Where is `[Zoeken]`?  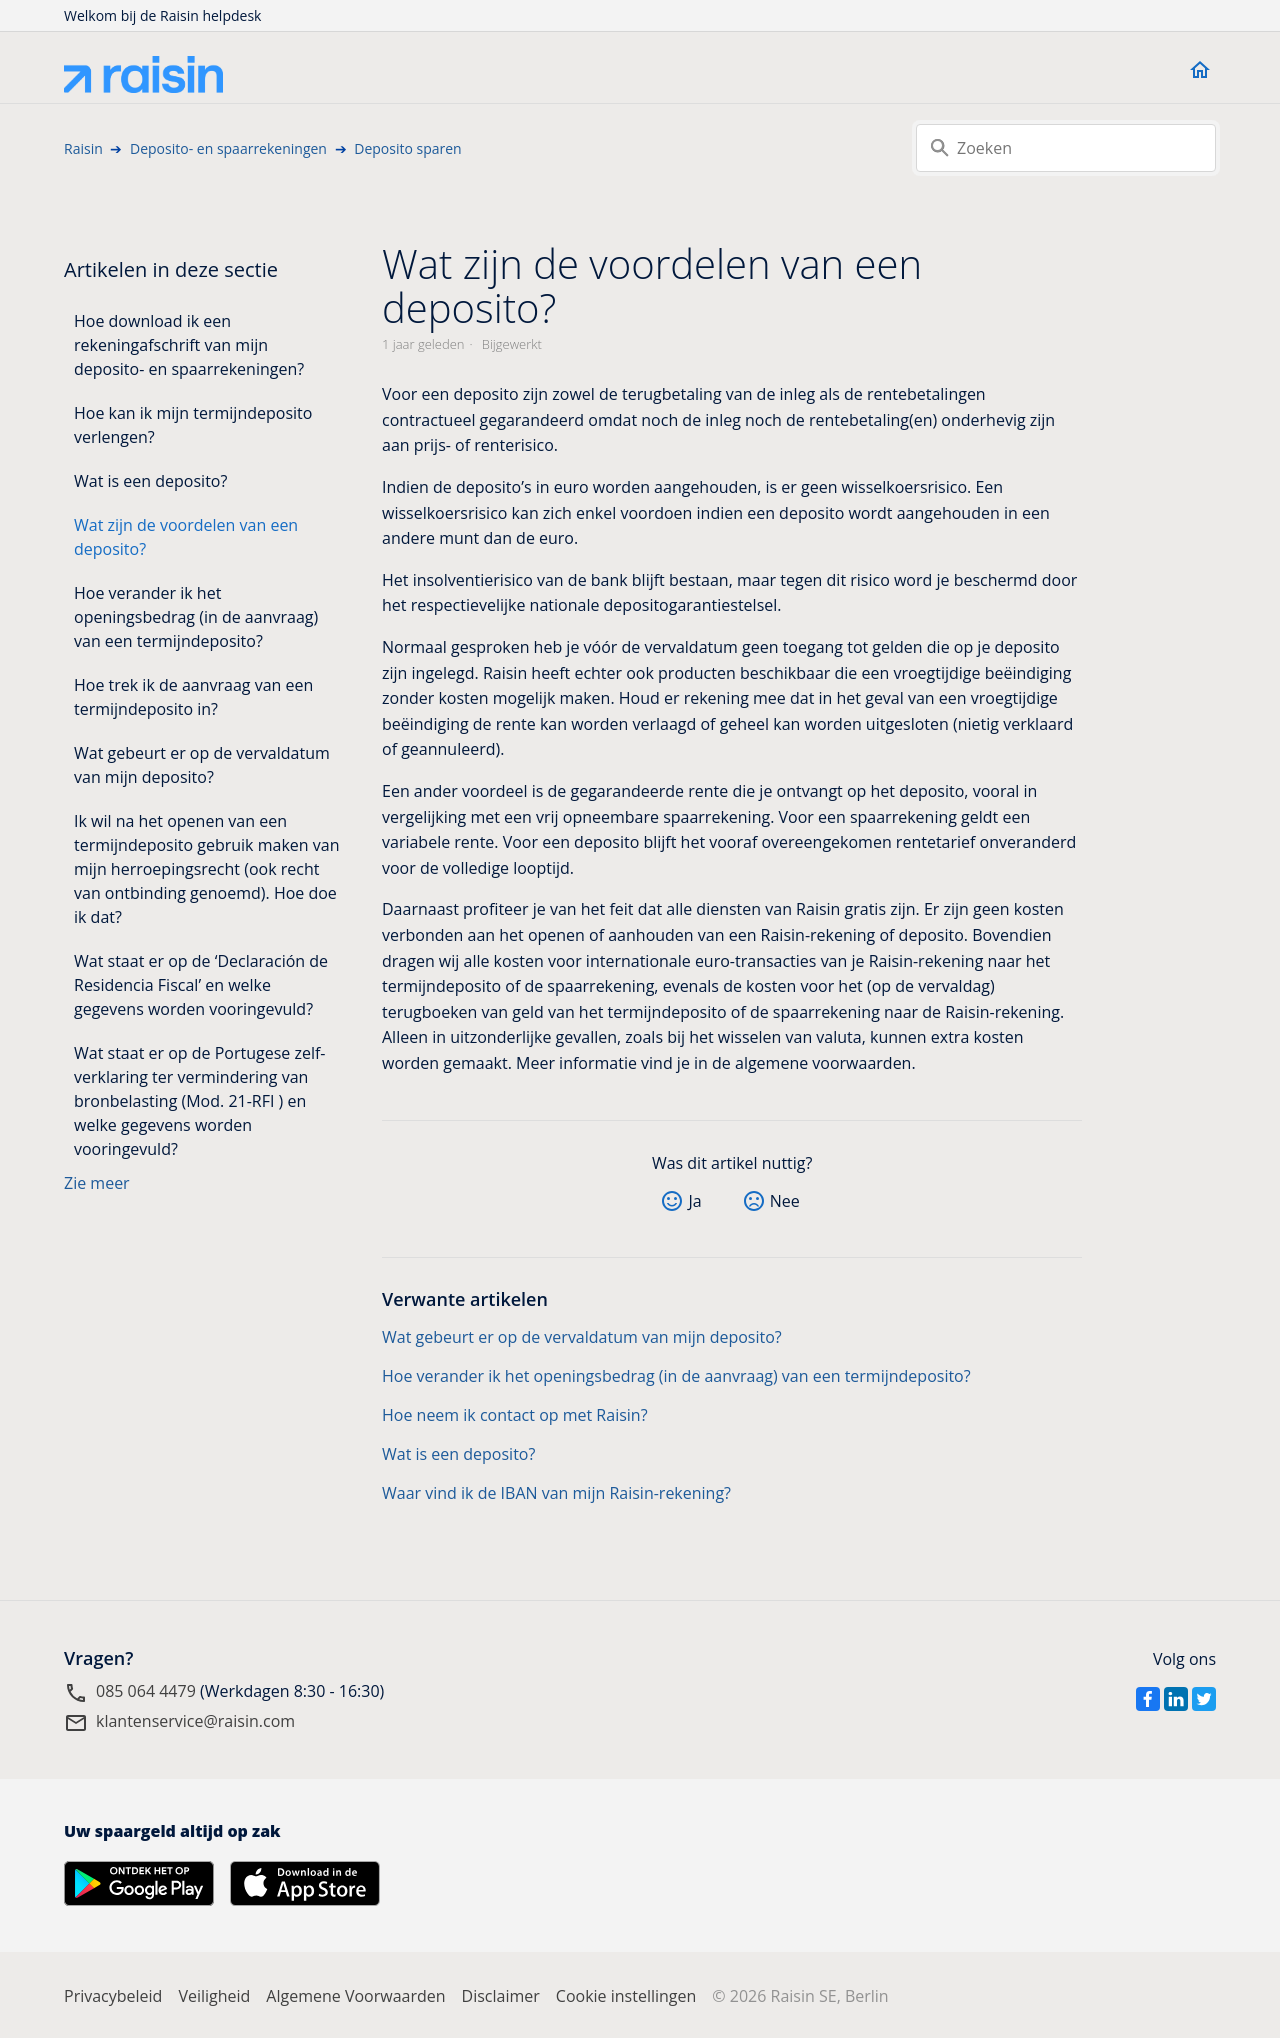
[Zoeken] is located at coordinates (1066, 148).